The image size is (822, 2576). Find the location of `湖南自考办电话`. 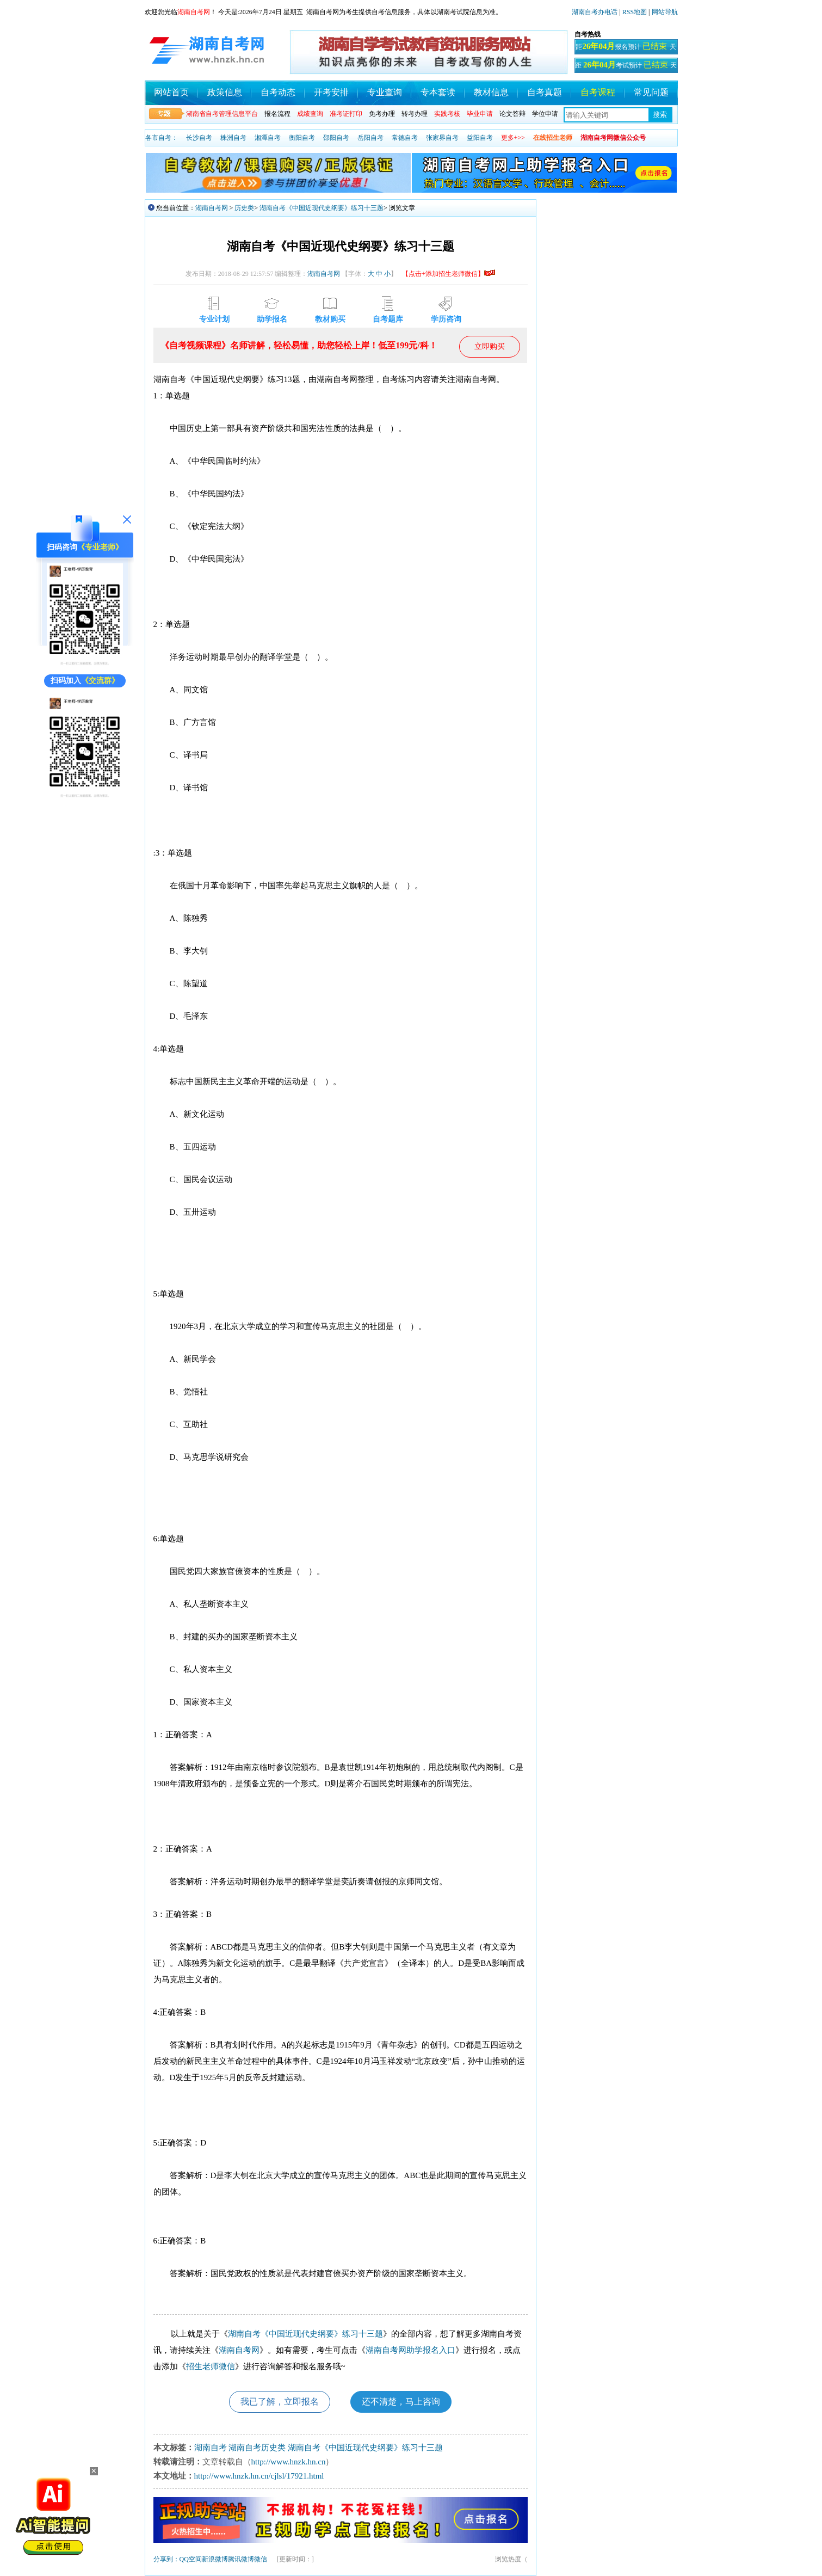

湖南自考办电话 is located at coordinates (594, 12).